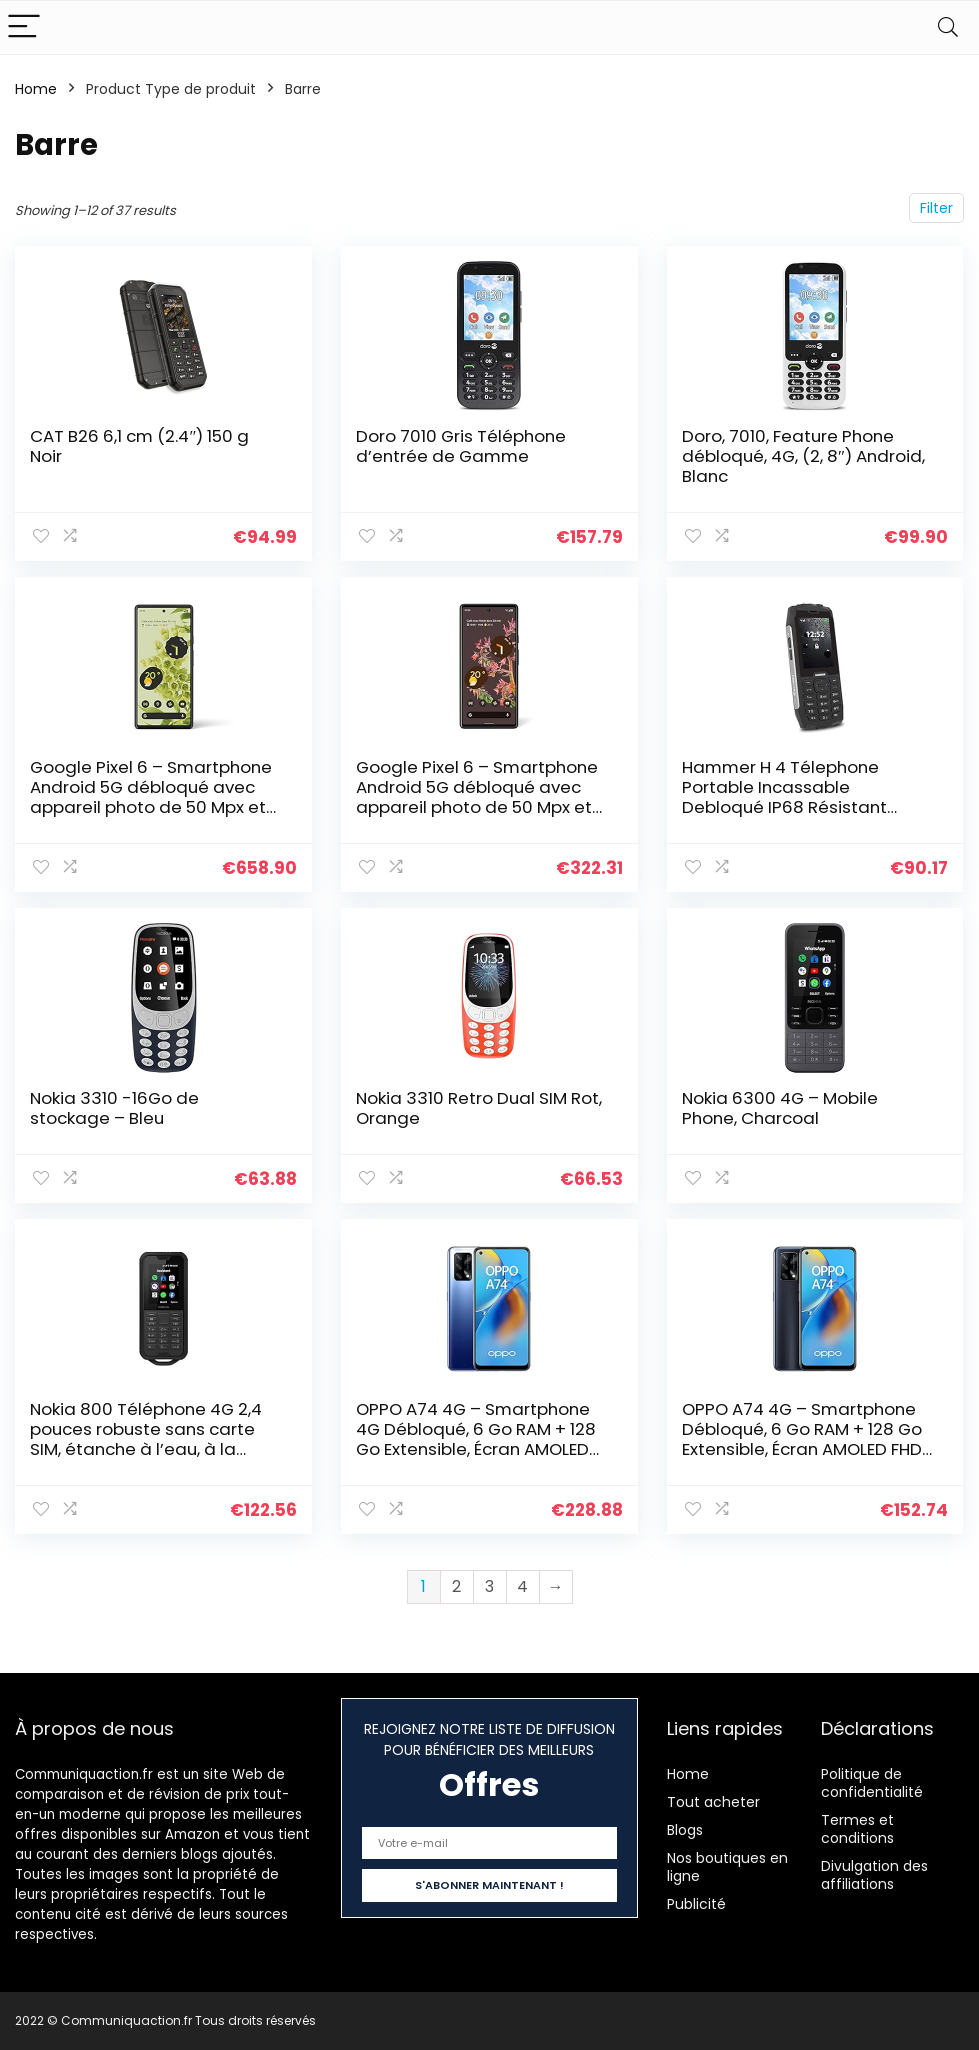  I want to click on Publicité, so click(696, 1904).